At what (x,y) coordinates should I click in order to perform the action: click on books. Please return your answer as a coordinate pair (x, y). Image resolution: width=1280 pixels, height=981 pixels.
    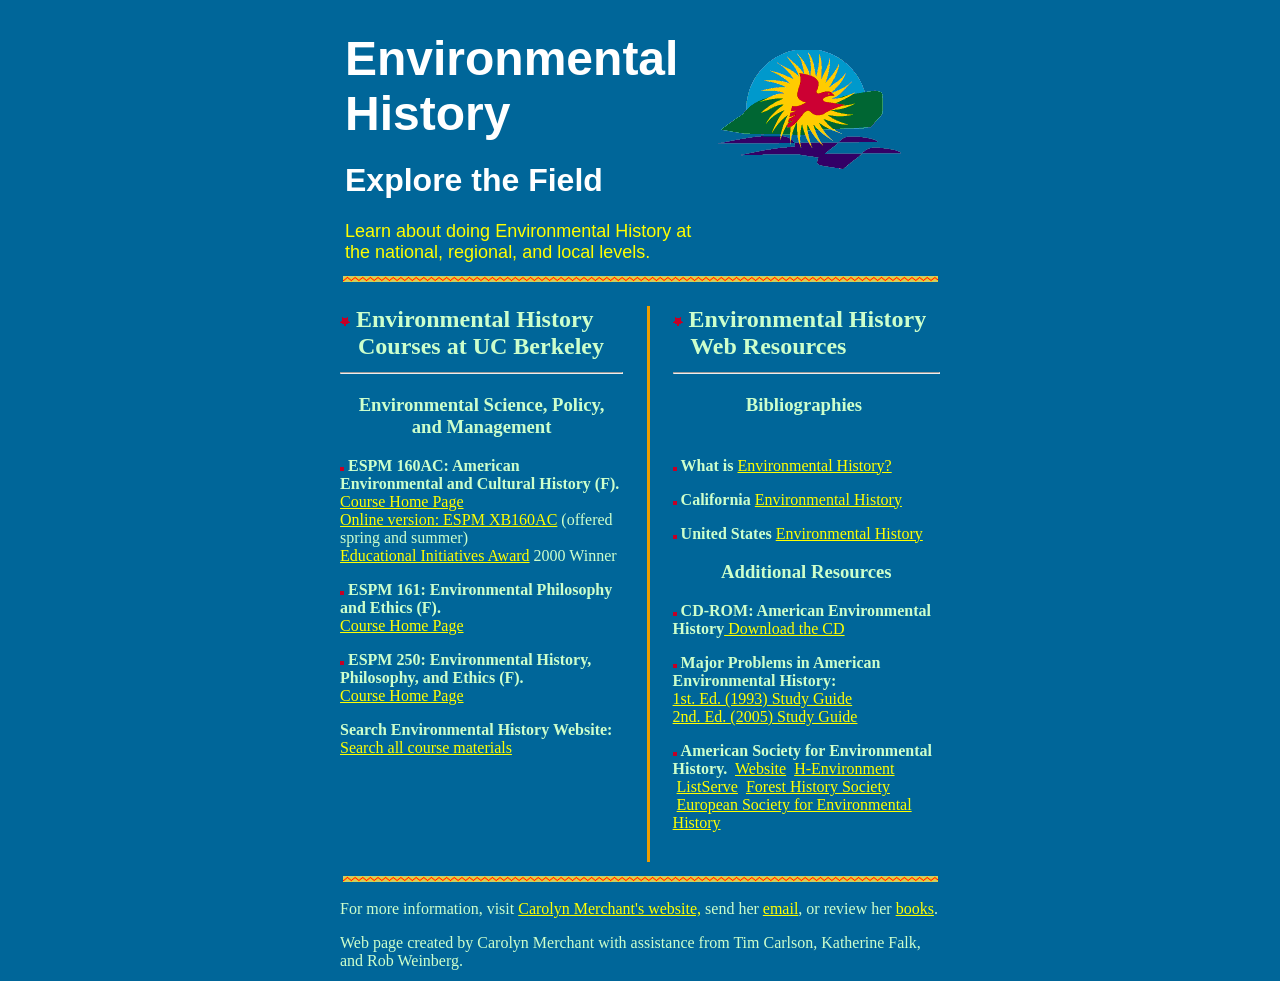
    Looking at the image, I should click on (915, 908).